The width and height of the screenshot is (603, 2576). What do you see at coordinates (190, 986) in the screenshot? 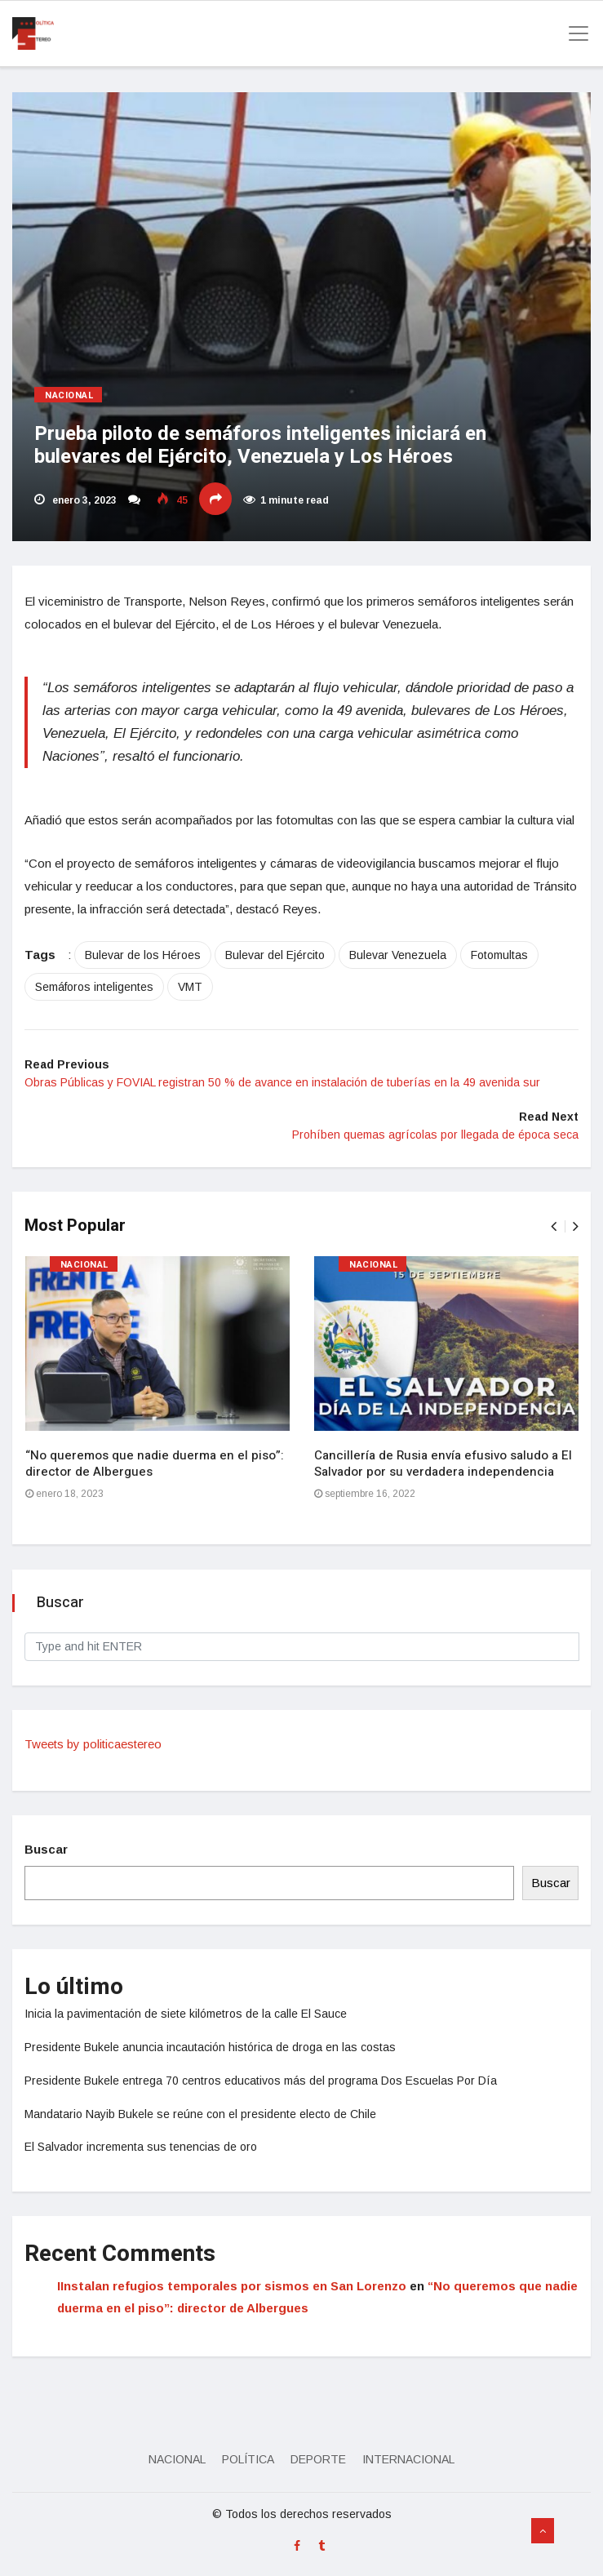
I see `VMT` at bounding box center [190, 986].